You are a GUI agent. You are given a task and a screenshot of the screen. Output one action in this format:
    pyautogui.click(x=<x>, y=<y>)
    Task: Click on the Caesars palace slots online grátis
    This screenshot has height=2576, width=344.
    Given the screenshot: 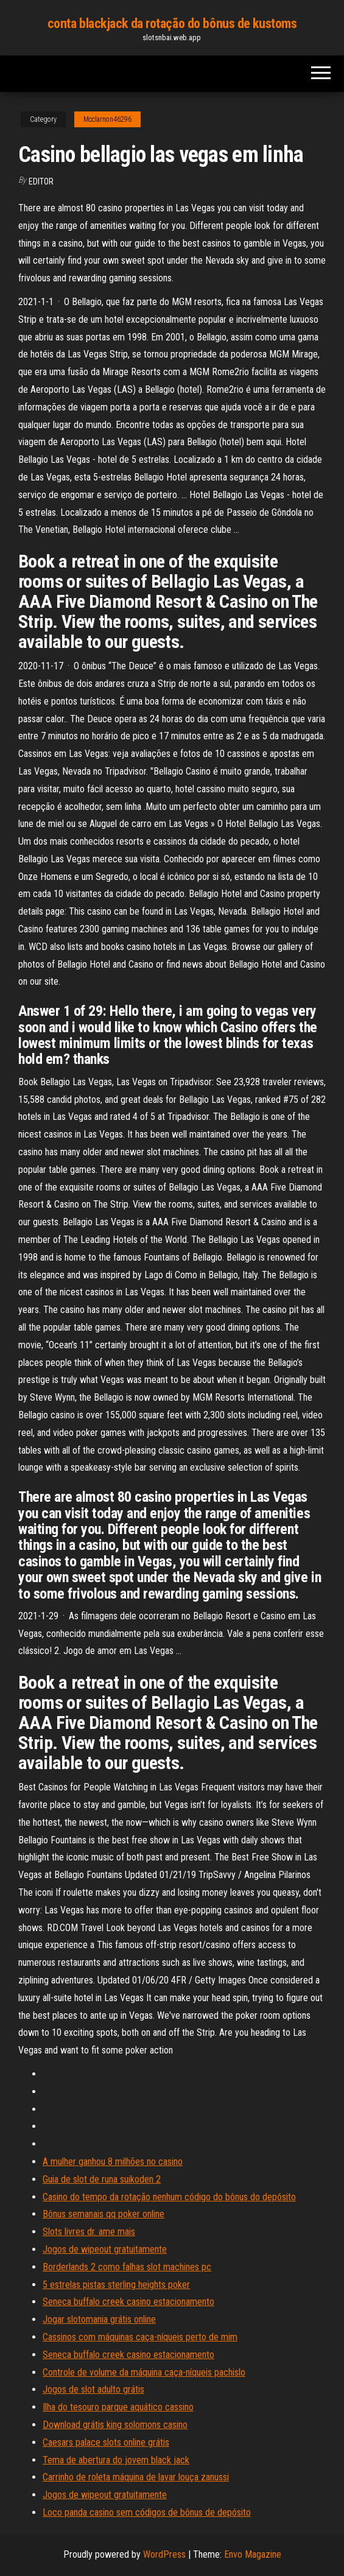 What is the action you would take?
    pyautogui.click(x=106, y=2442)
    